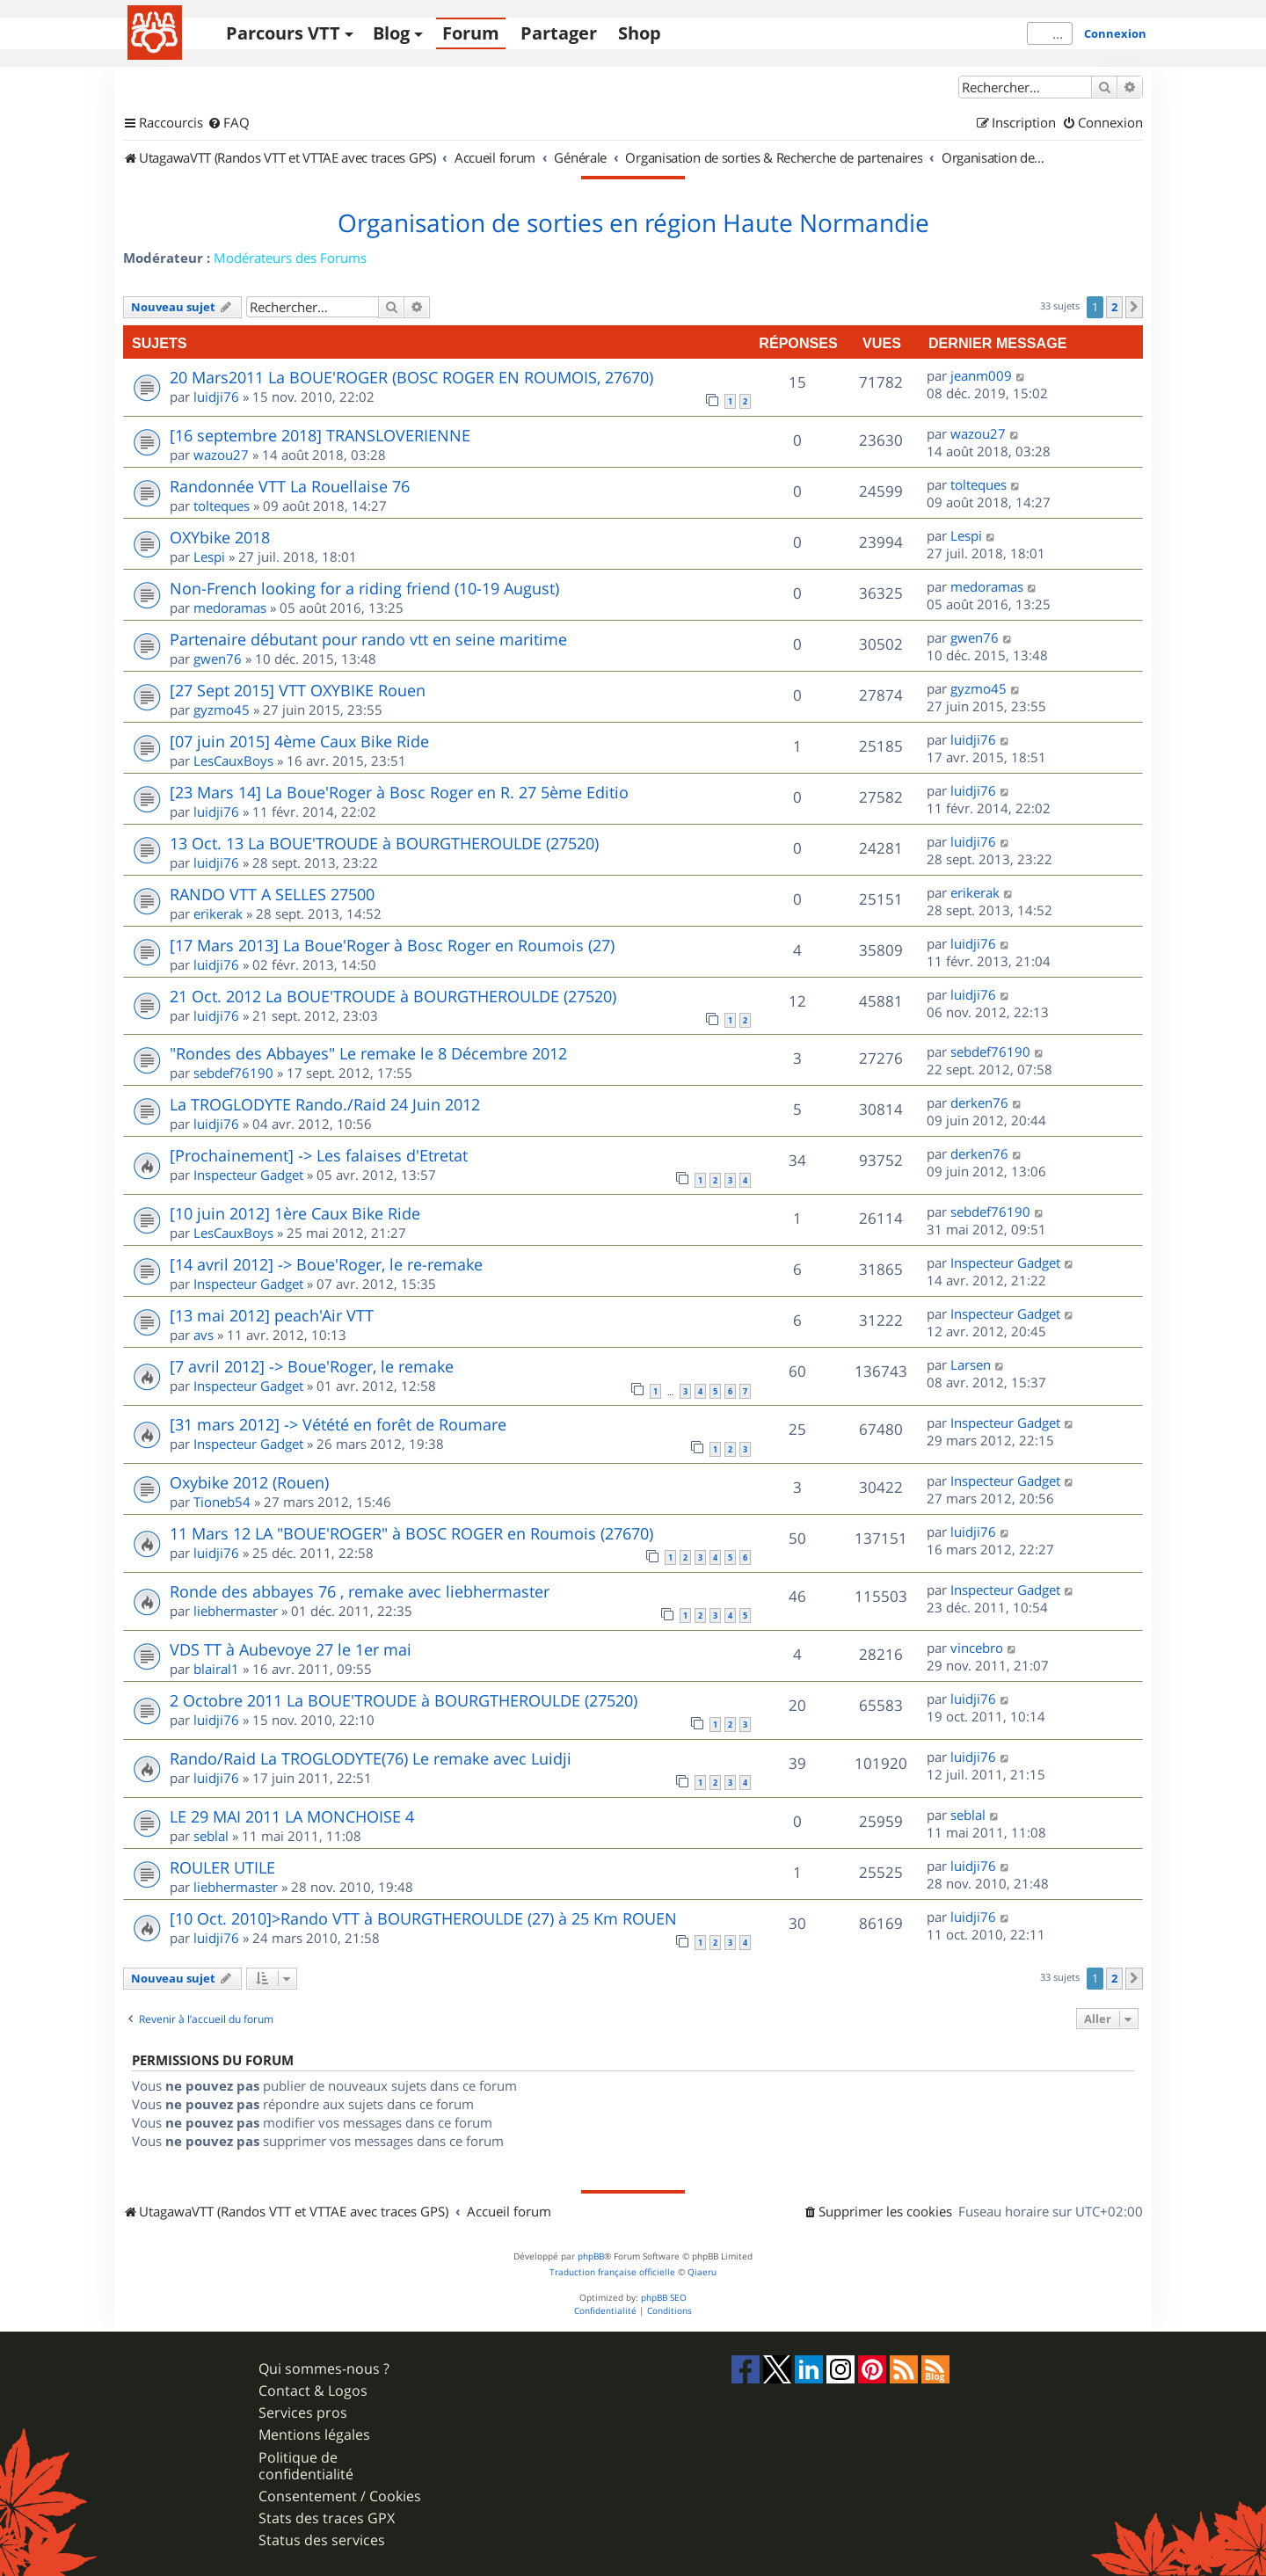 The image size is (1266, 2576). I want to click on Tioneb54, so click(222, 1501).